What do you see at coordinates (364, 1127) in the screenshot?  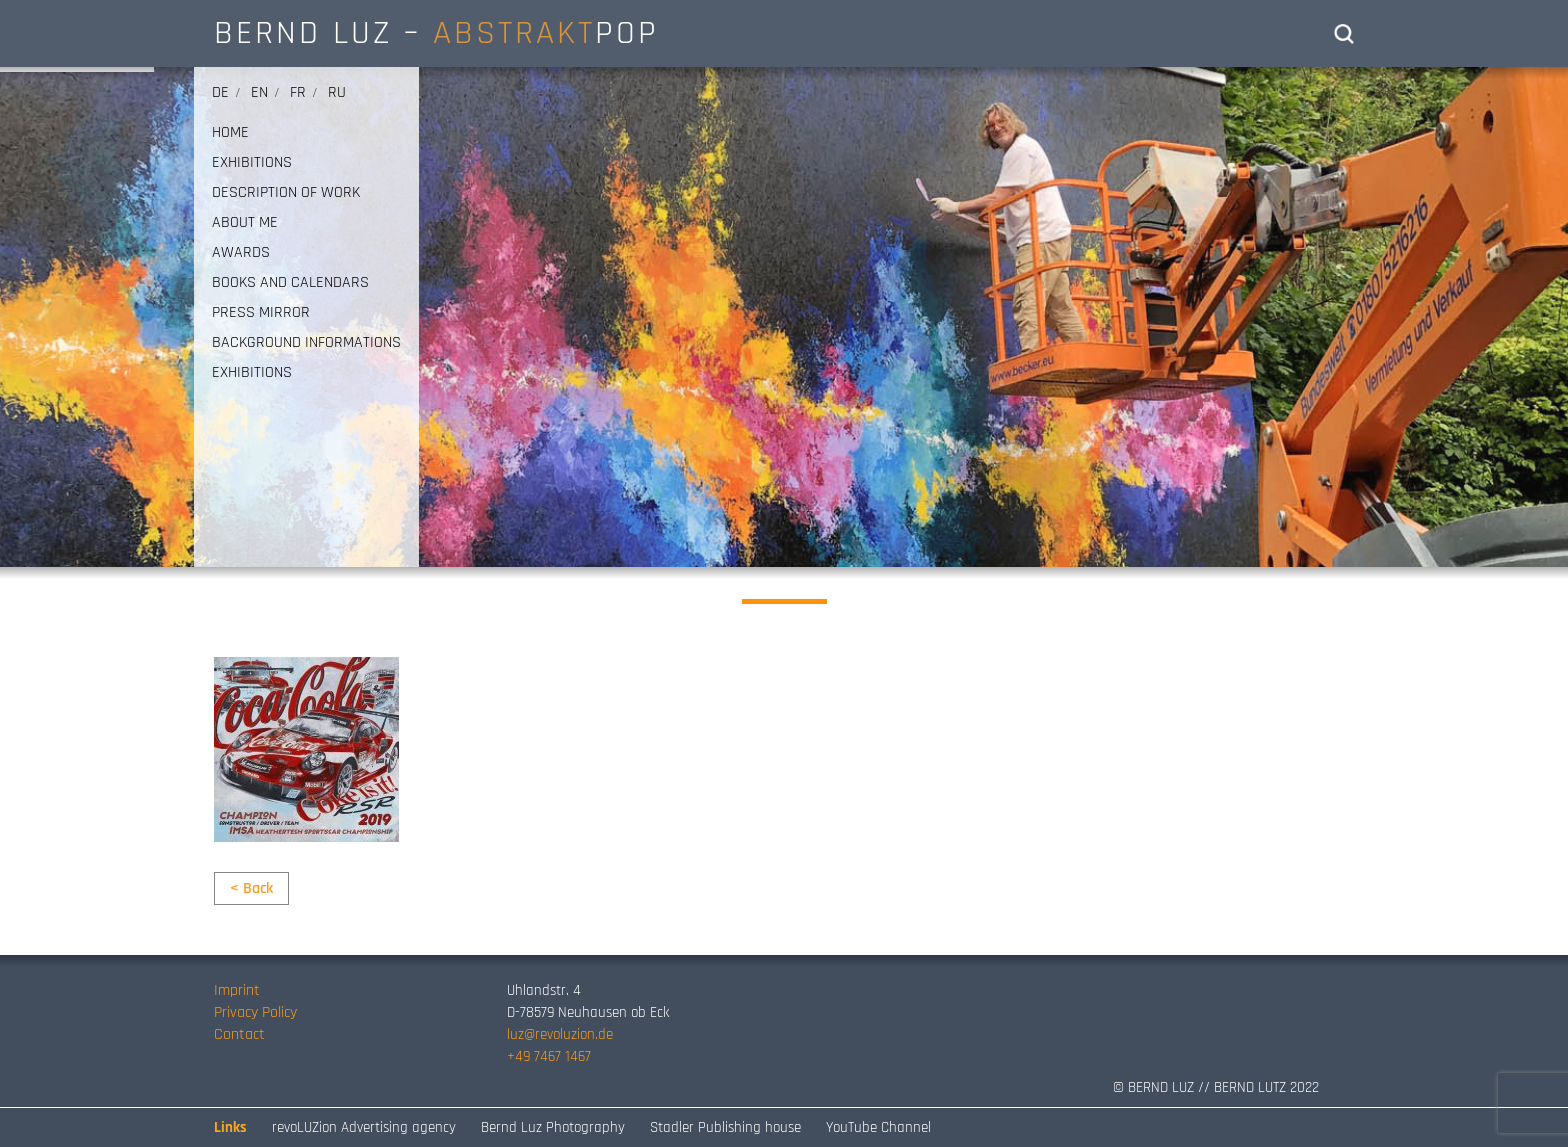 I see `revoLUZion Advertising agency` at bounding box center [364, 1127].